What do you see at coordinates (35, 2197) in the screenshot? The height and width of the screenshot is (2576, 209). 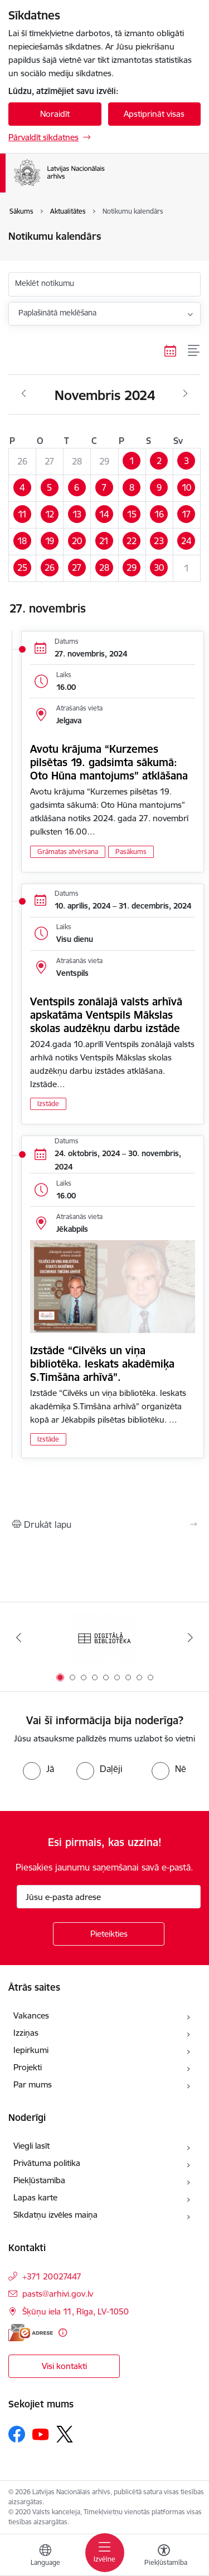 I see `Lapas karte` at bounding box center [35, 2197].